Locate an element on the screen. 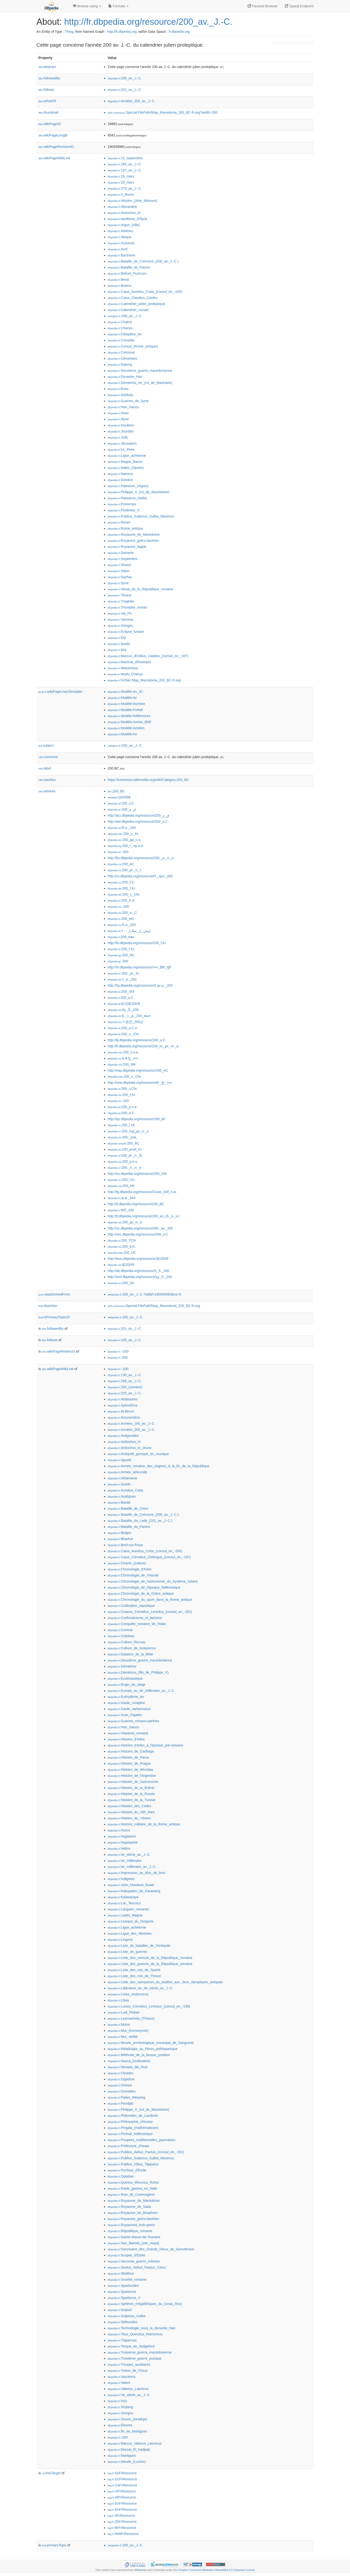 This screenshot has height=2576, width=350. :Juifs is located at coordinates (118, 437).